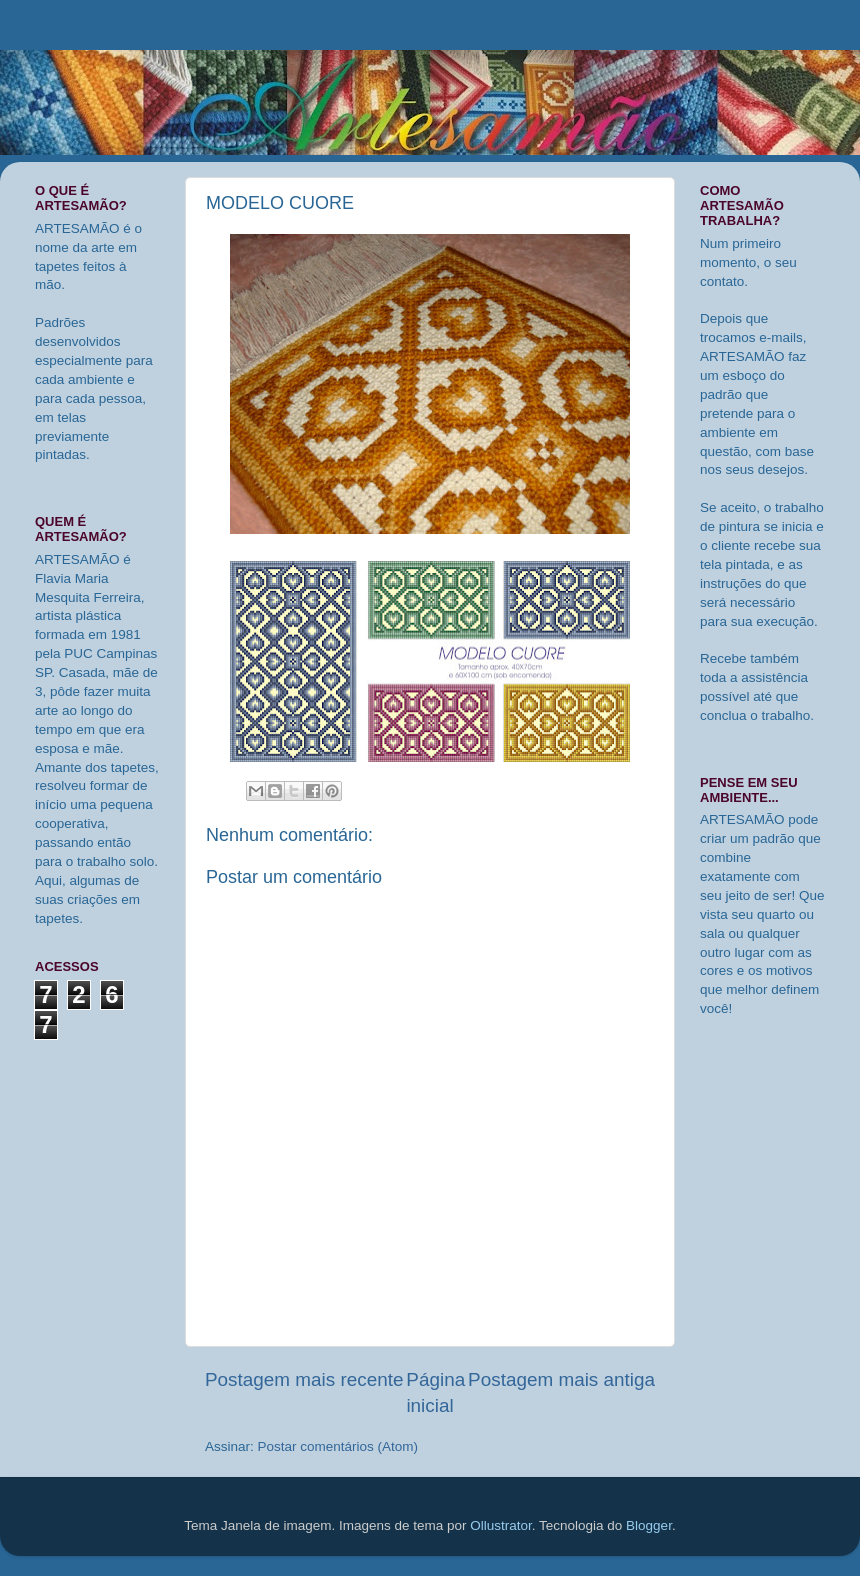 The image size is (860, 1576). I want to click on Blogger, so click(649, 1525).